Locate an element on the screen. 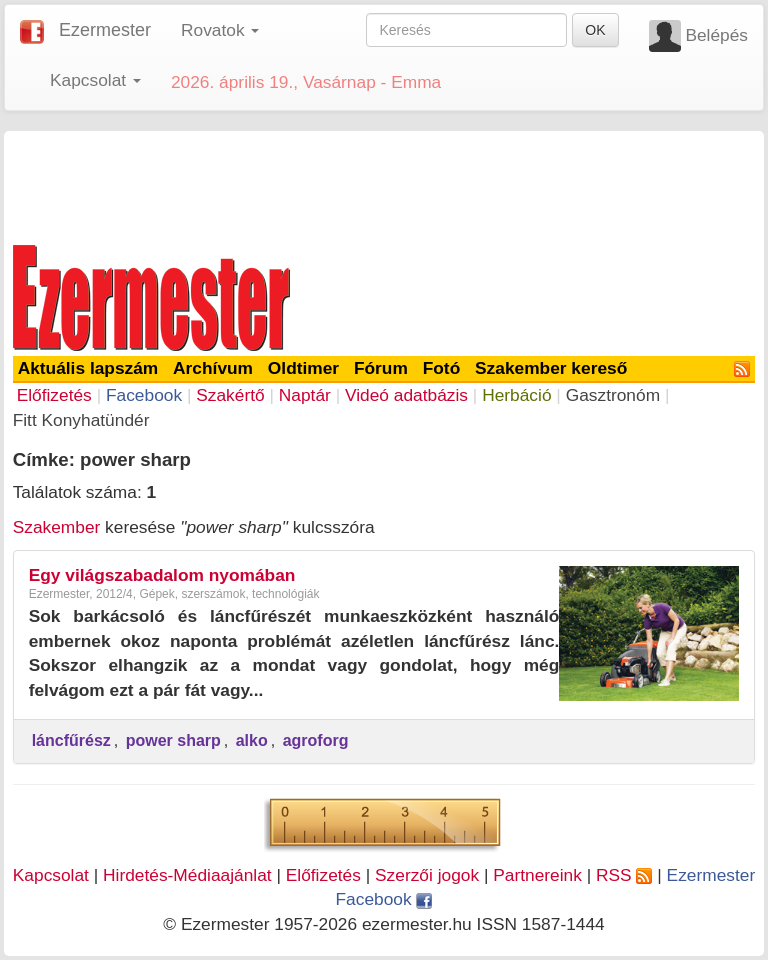  Facebook is located at coordinates (144, 395).